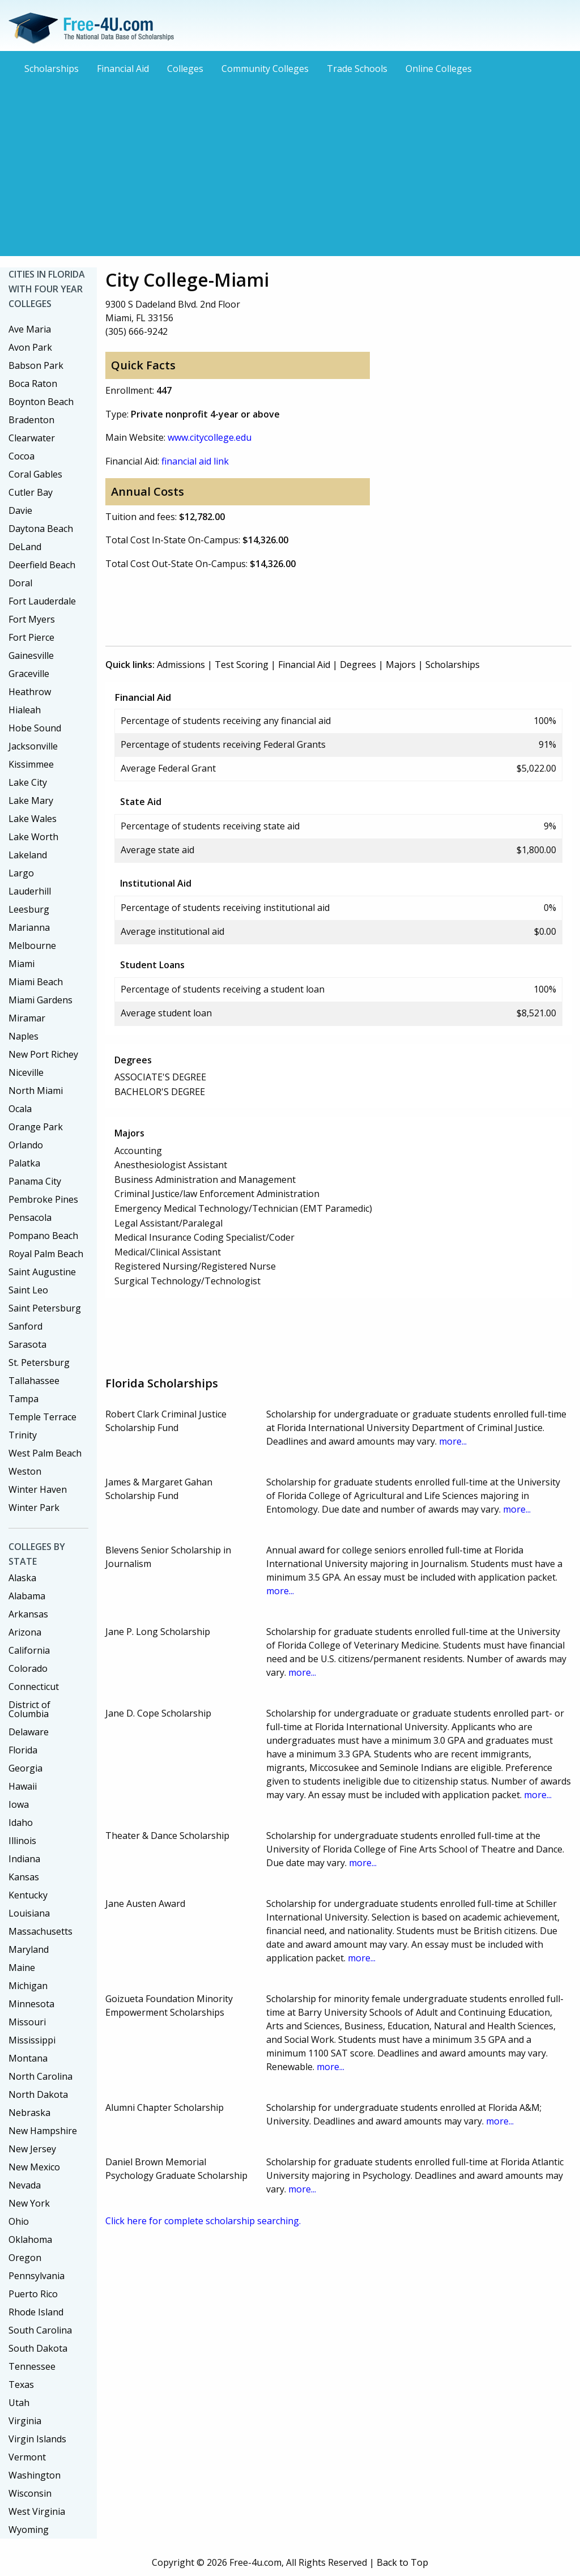  What do you see at coordinates (34, 2167) in the screenshot?
I see `New Mexico` at bounding box center [34, 2167].